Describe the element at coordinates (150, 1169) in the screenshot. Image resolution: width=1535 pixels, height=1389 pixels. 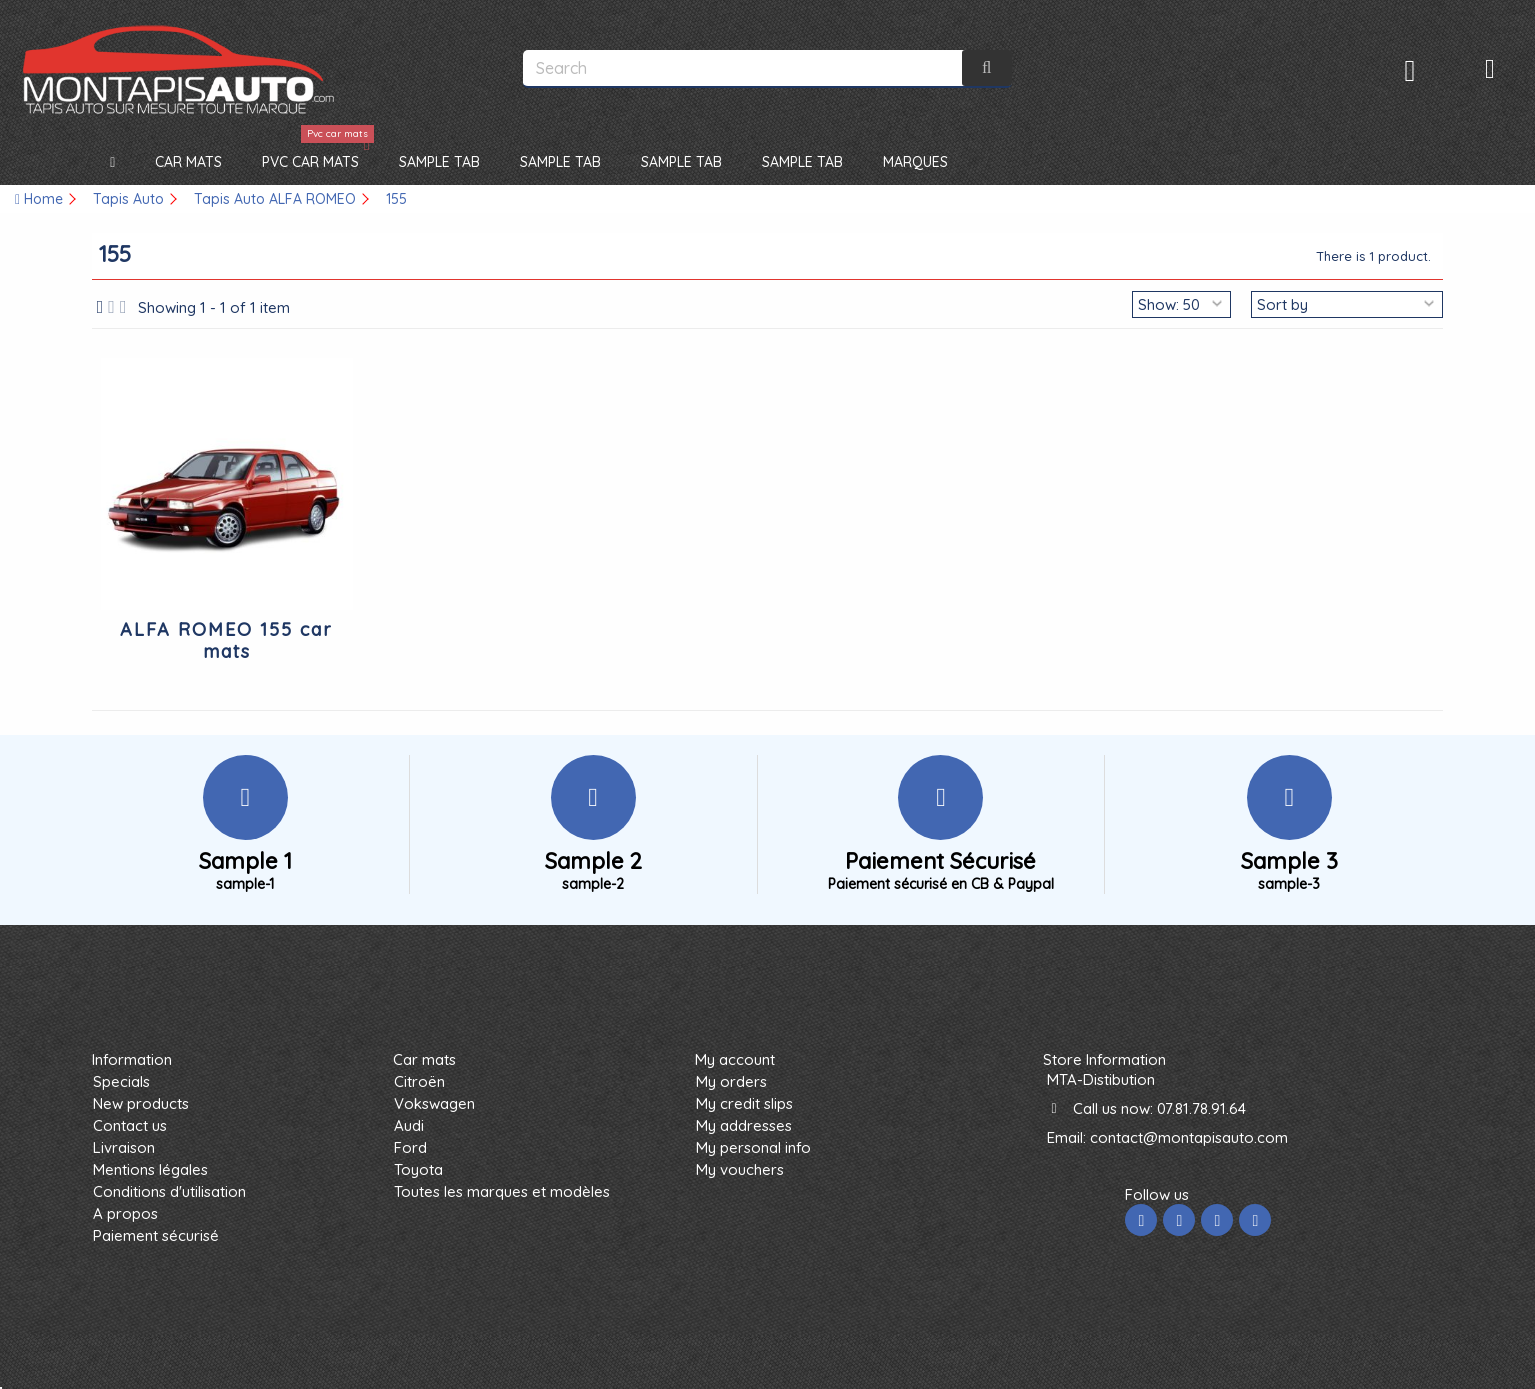
I see `Mentions légales` at that location.